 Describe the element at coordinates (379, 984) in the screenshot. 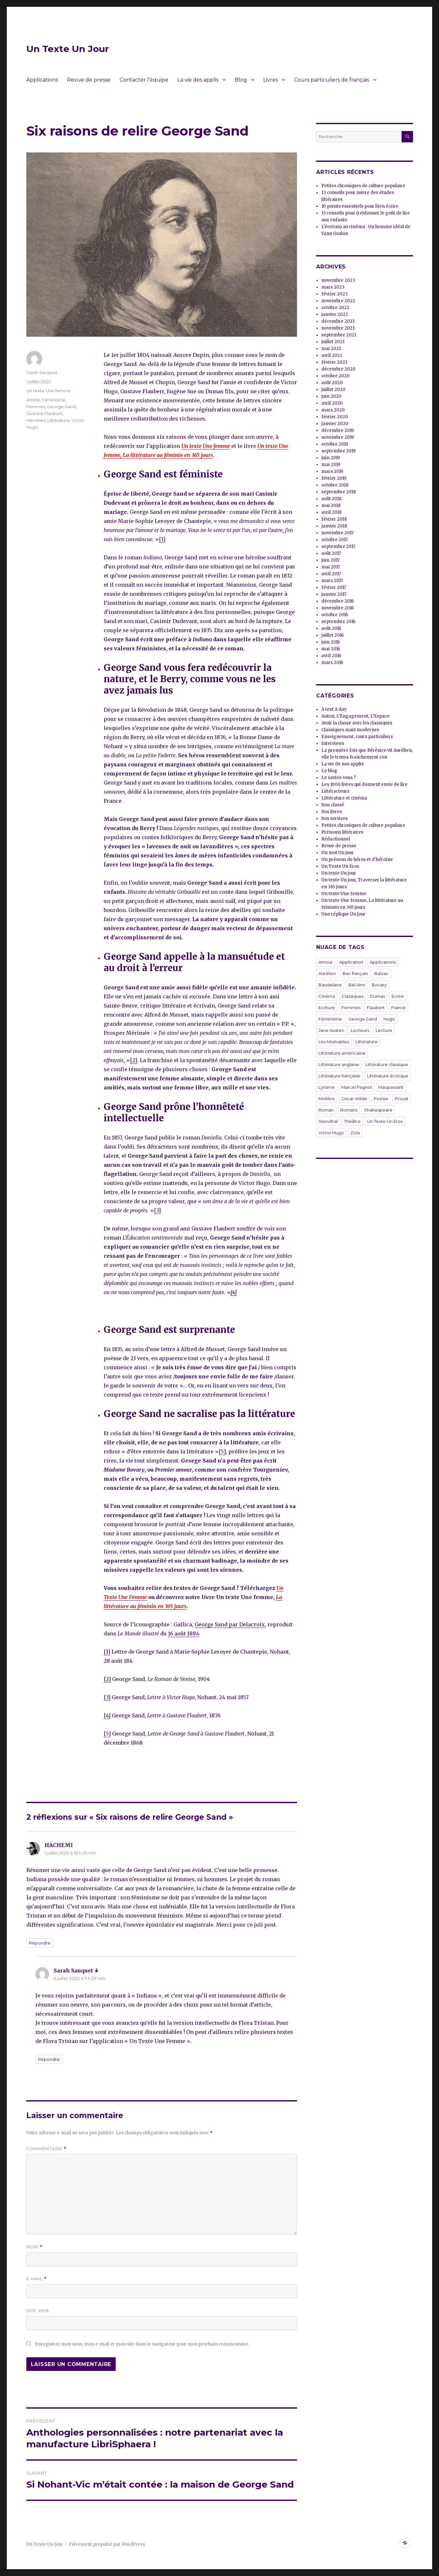

I see `Bovary` at that location.